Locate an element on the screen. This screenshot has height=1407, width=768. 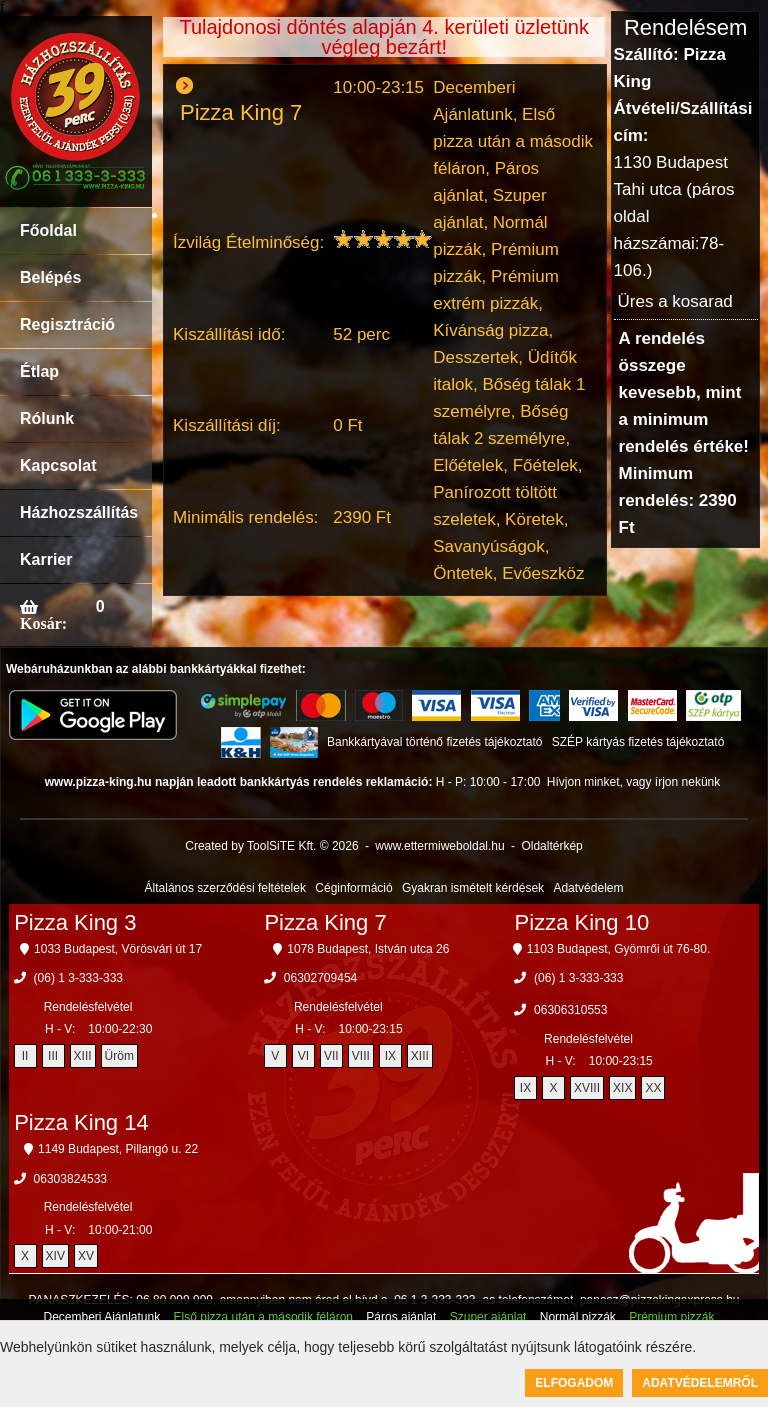
Pizza King 7 is located at coordinates (325, 922).